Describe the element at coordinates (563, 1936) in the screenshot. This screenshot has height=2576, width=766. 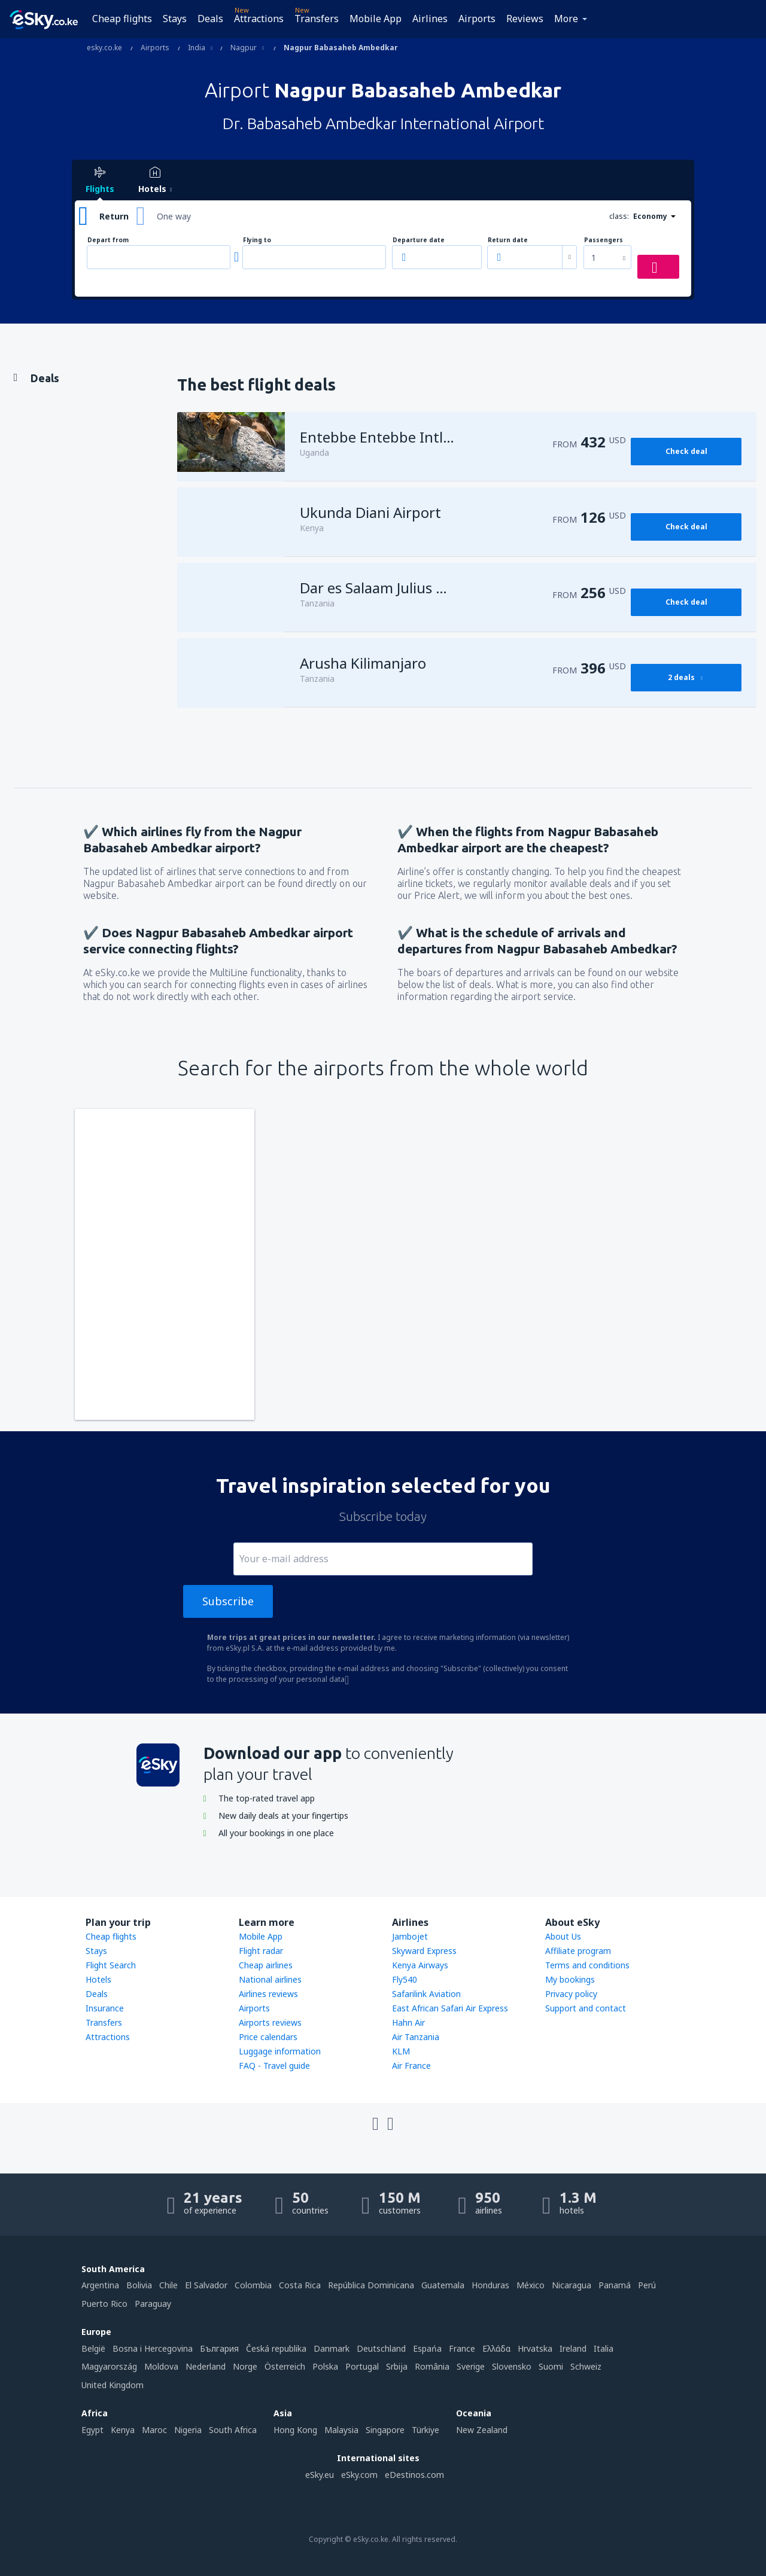
I see `About Us` at that location.